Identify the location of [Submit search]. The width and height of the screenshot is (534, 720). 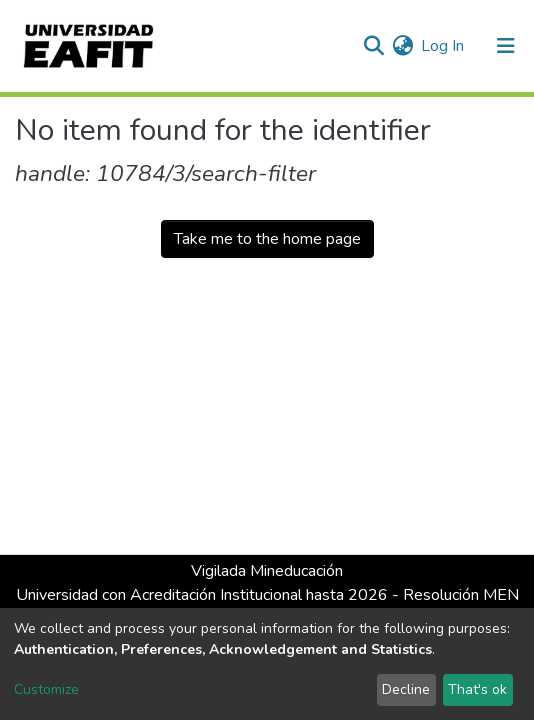
(373, 46).